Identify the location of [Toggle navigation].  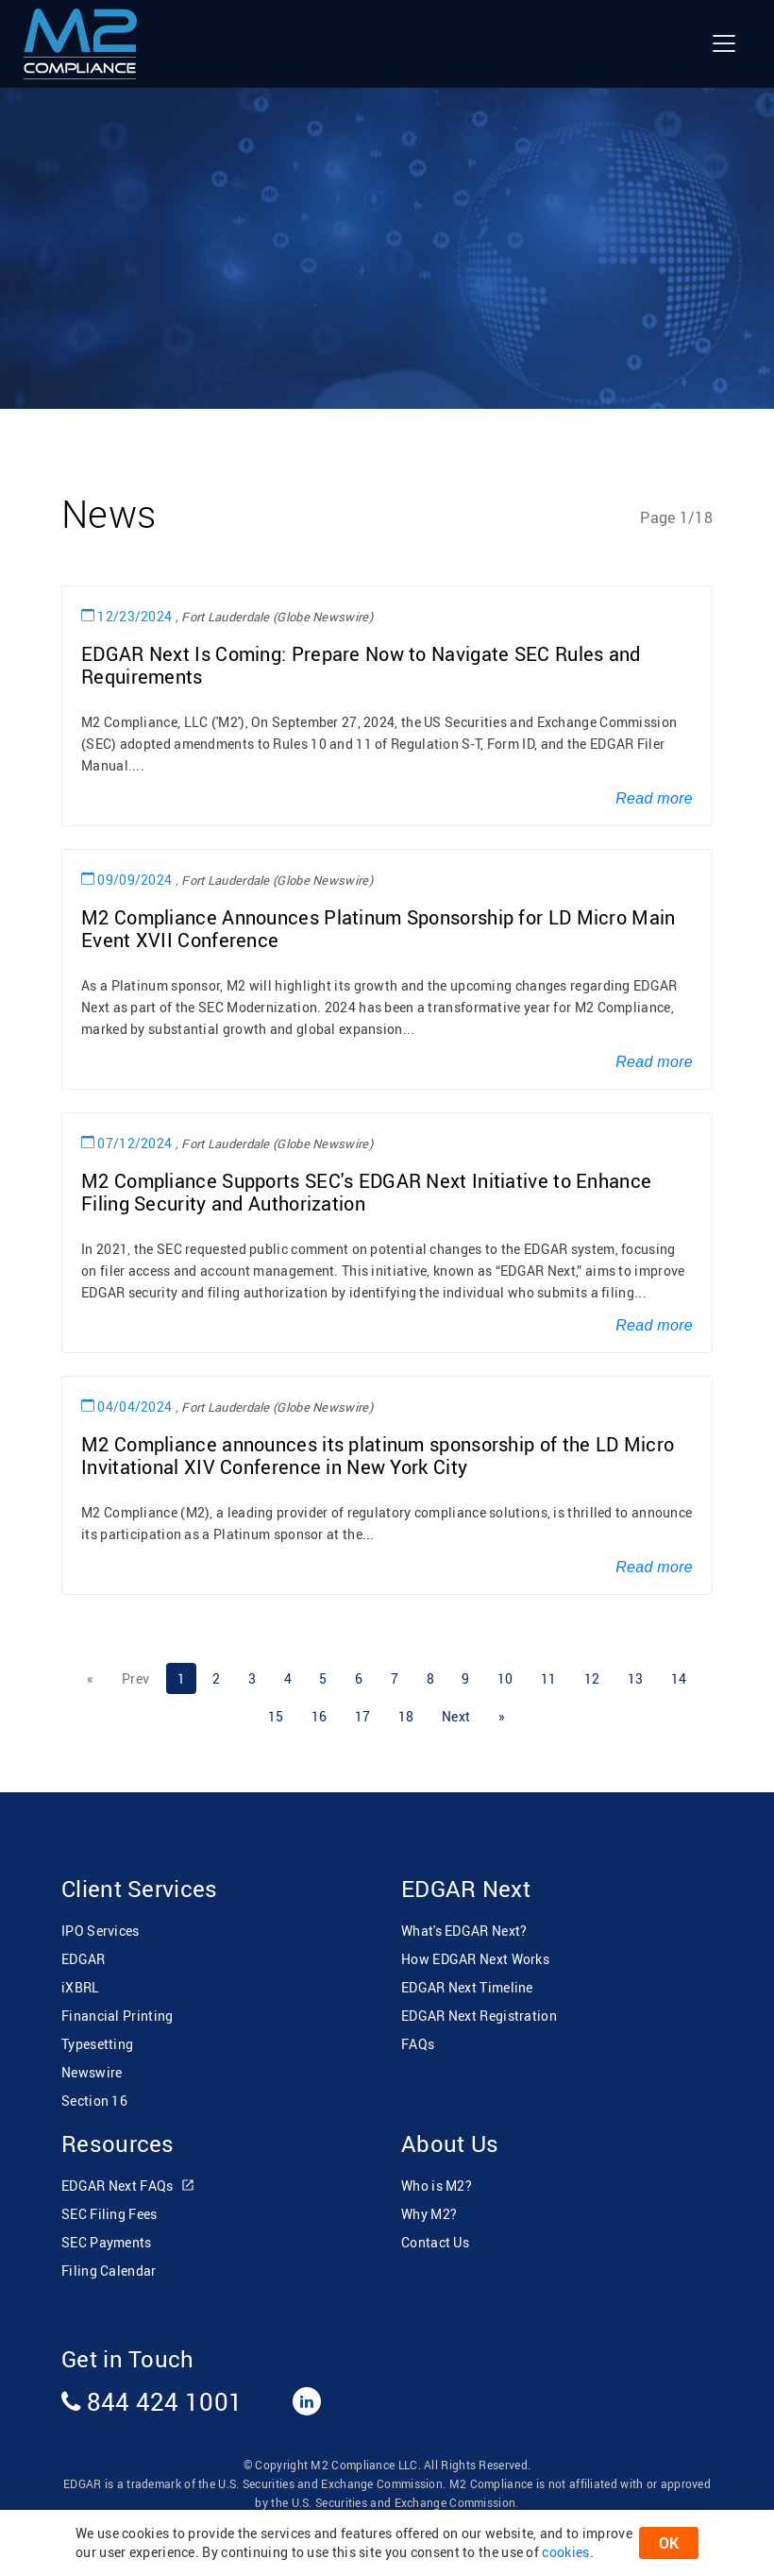
(724, 43).